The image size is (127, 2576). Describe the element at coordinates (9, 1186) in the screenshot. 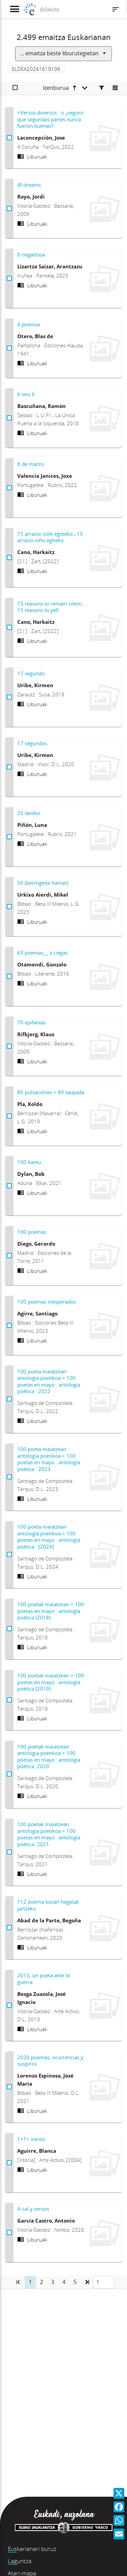

I see `[100 kantu Aukeratu]` at that location.